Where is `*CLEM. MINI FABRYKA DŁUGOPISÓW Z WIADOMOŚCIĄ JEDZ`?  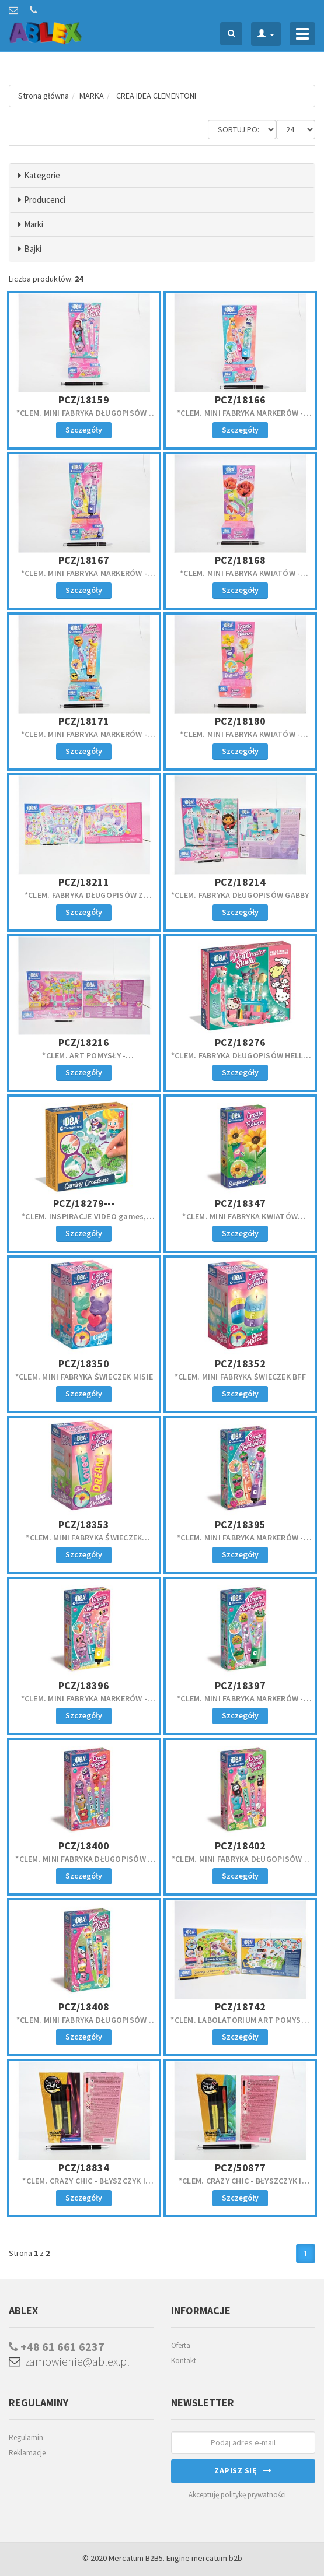
*CLEM. MINI FABRYKA DŁUGOPISÓW Z WIADOMOŚCIĄ JEDZ is located at coordinates (240, 1864).